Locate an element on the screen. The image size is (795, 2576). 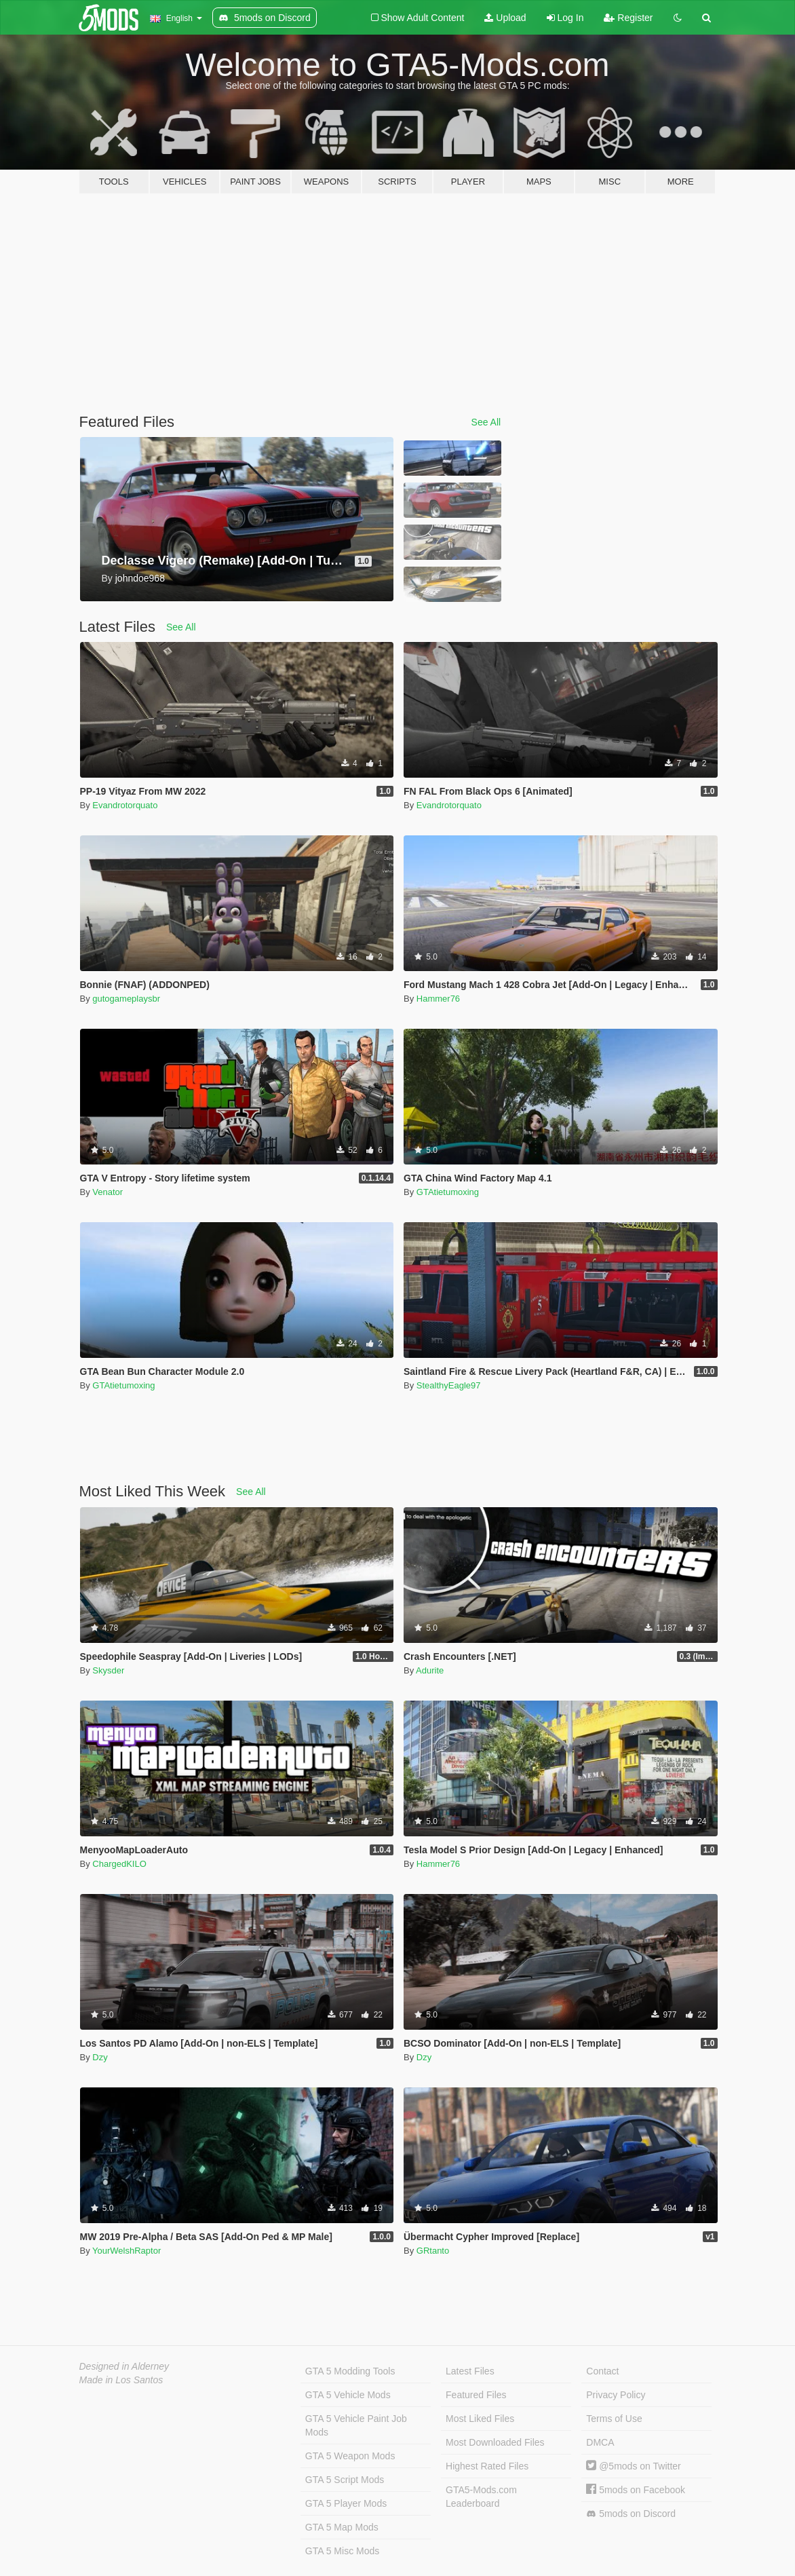
YourWelshRaptor is located at coordinates (126, 2251).